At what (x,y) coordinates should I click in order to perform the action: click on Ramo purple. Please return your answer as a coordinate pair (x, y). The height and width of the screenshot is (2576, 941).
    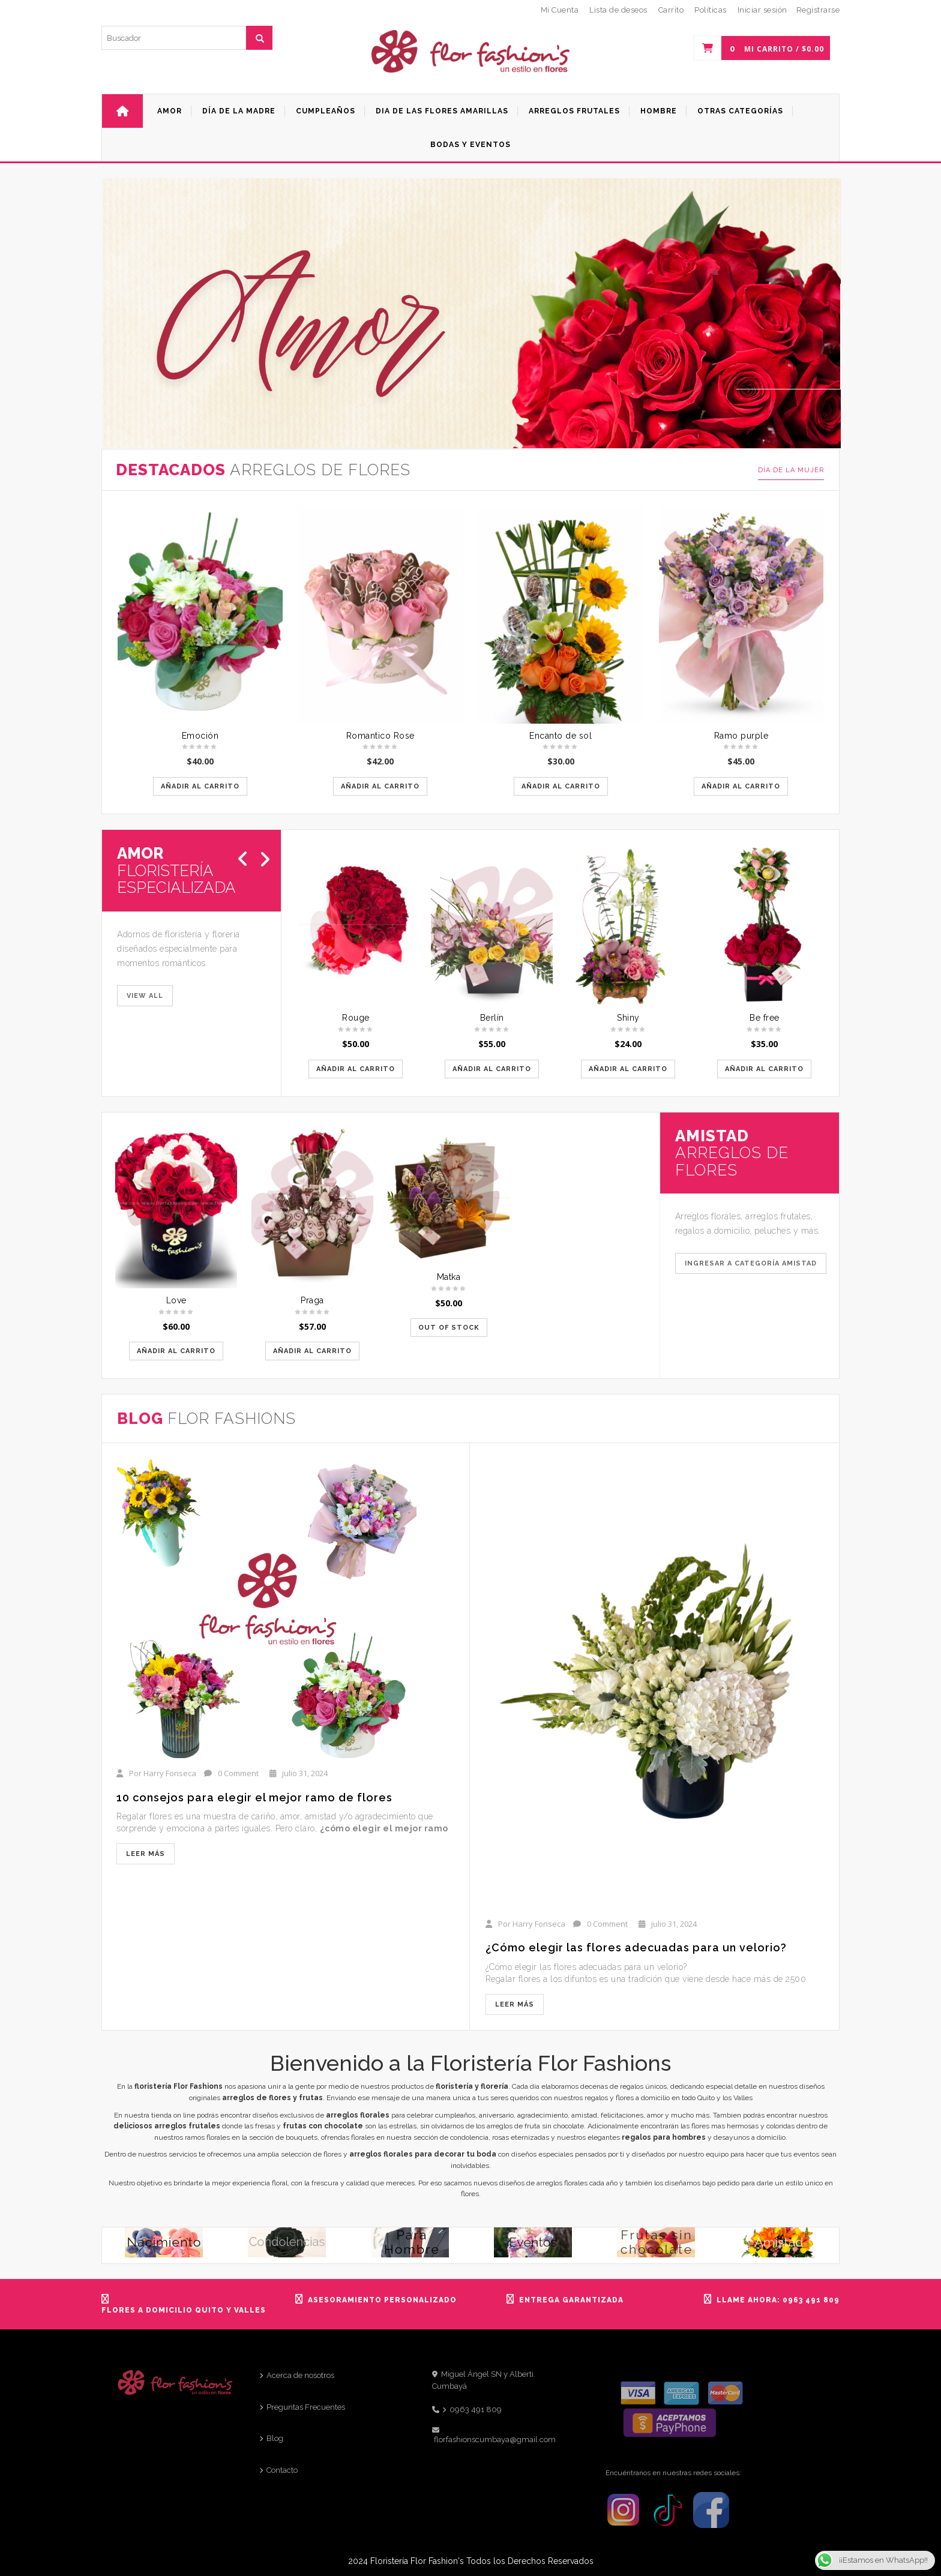
    Looking at the image, I should click on (741, 735).